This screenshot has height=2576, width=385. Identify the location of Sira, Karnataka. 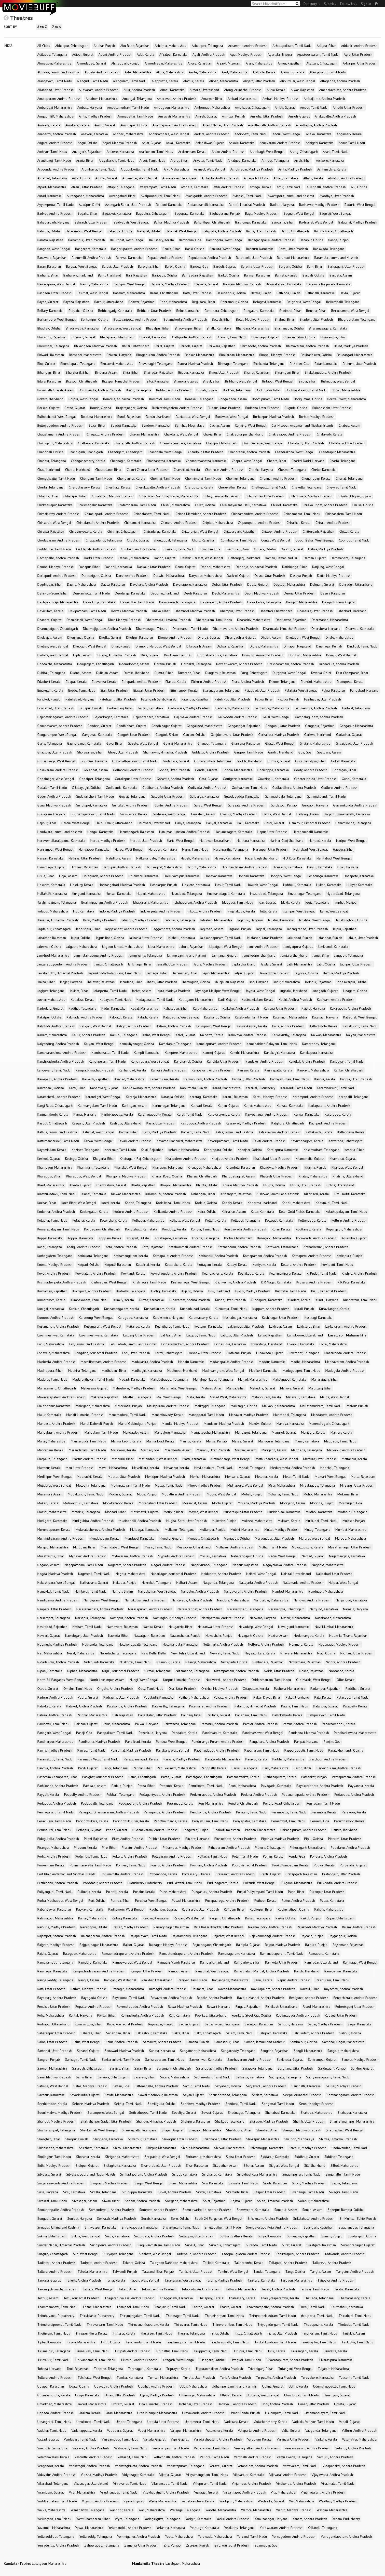
(212, 2183).